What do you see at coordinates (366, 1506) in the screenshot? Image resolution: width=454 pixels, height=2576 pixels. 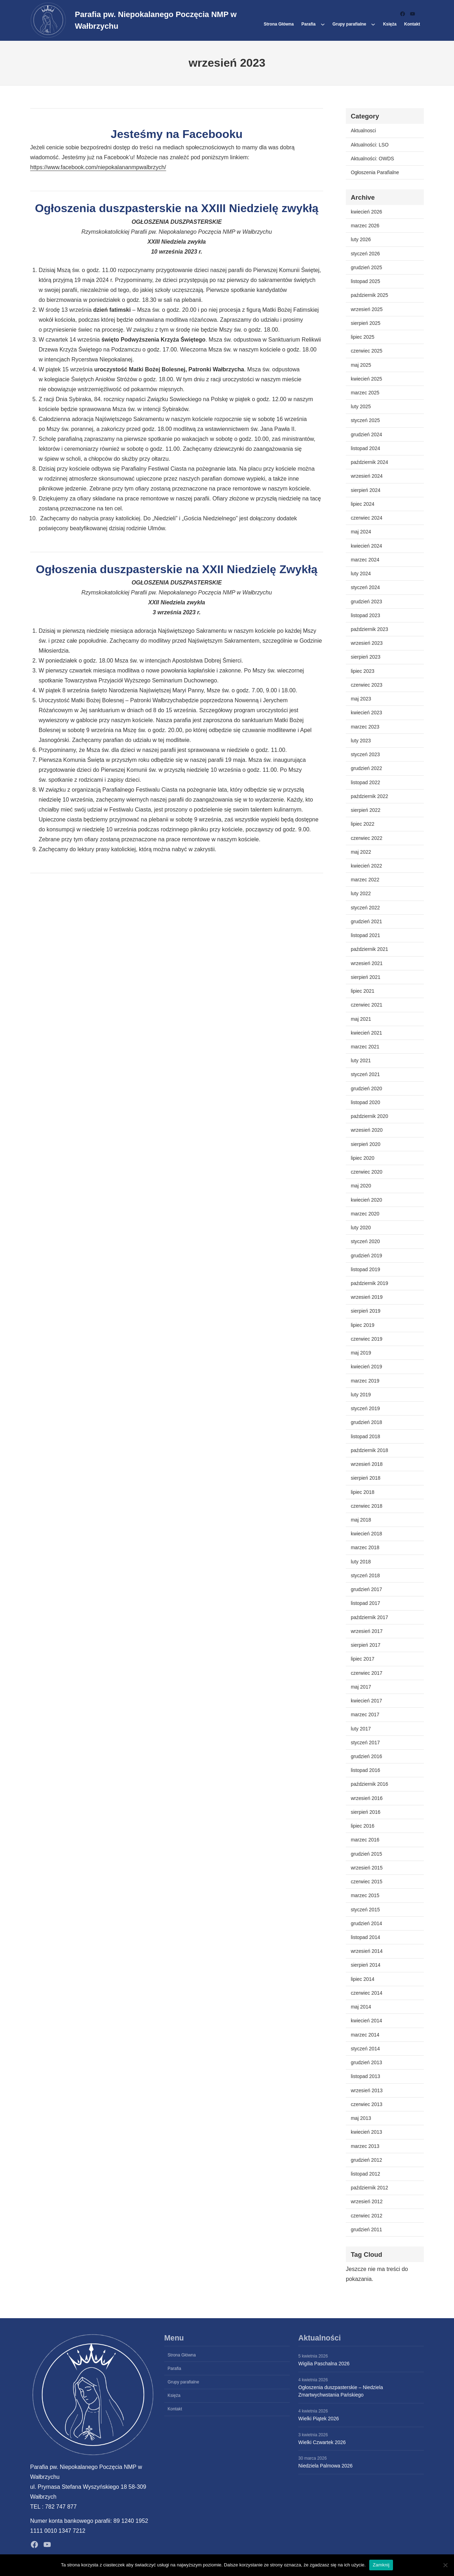 I see `czerwiec 2018` at bounding box center [366, 1506].